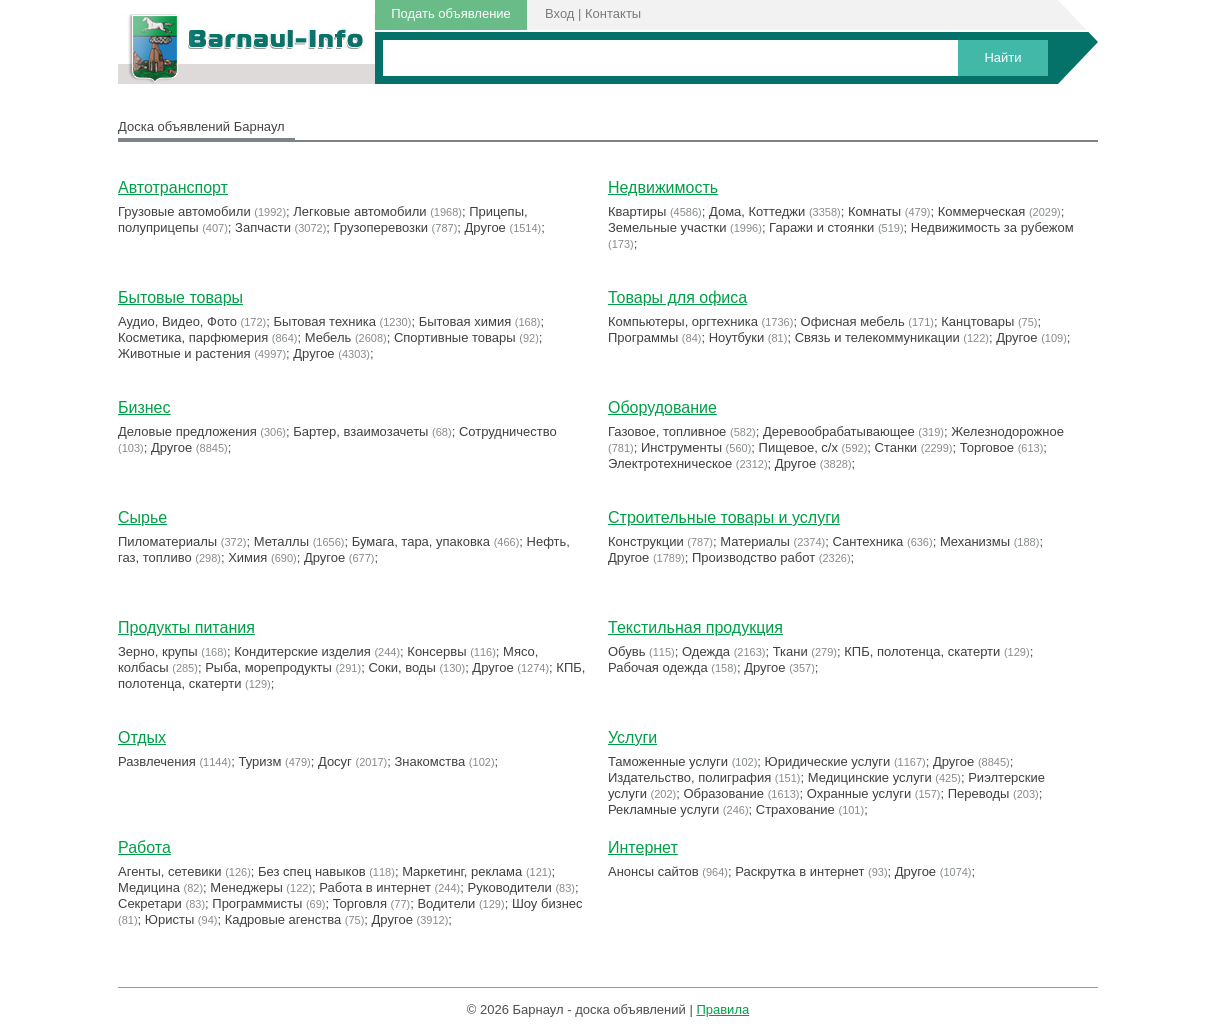 This screenshot has width=1216, height=1032. Describe the element at coordinates (755, 541) in the screenshot. I see `Материалы` at that location.